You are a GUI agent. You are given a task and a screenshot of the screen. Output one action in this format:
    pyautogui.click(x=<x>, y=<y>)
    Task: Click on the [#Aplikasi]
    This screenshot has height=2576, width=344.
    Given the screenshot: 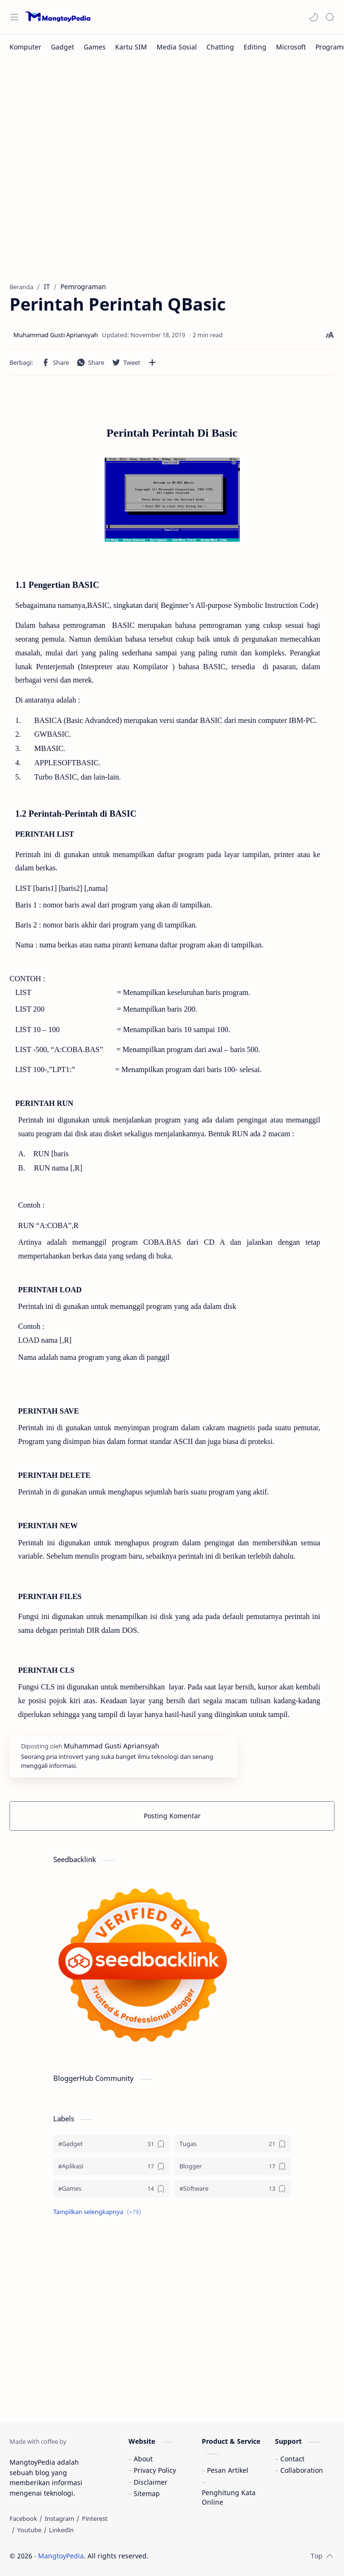 What is the action you would take?
    pyautogui.click(x=111, y=2166)
    